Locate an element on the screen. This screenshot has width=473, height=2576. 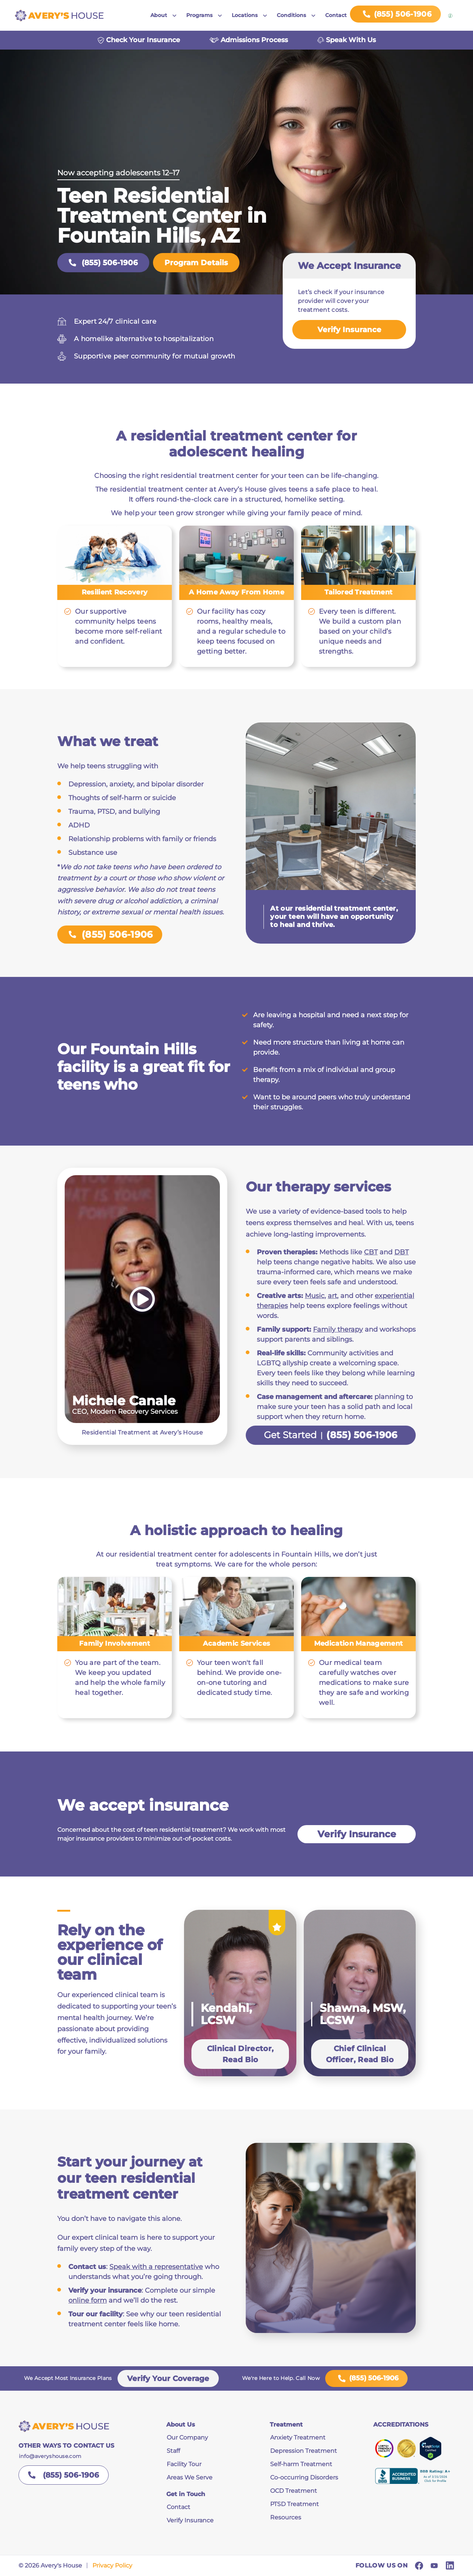
Verify Insurance is located at coordinates (349, 329).